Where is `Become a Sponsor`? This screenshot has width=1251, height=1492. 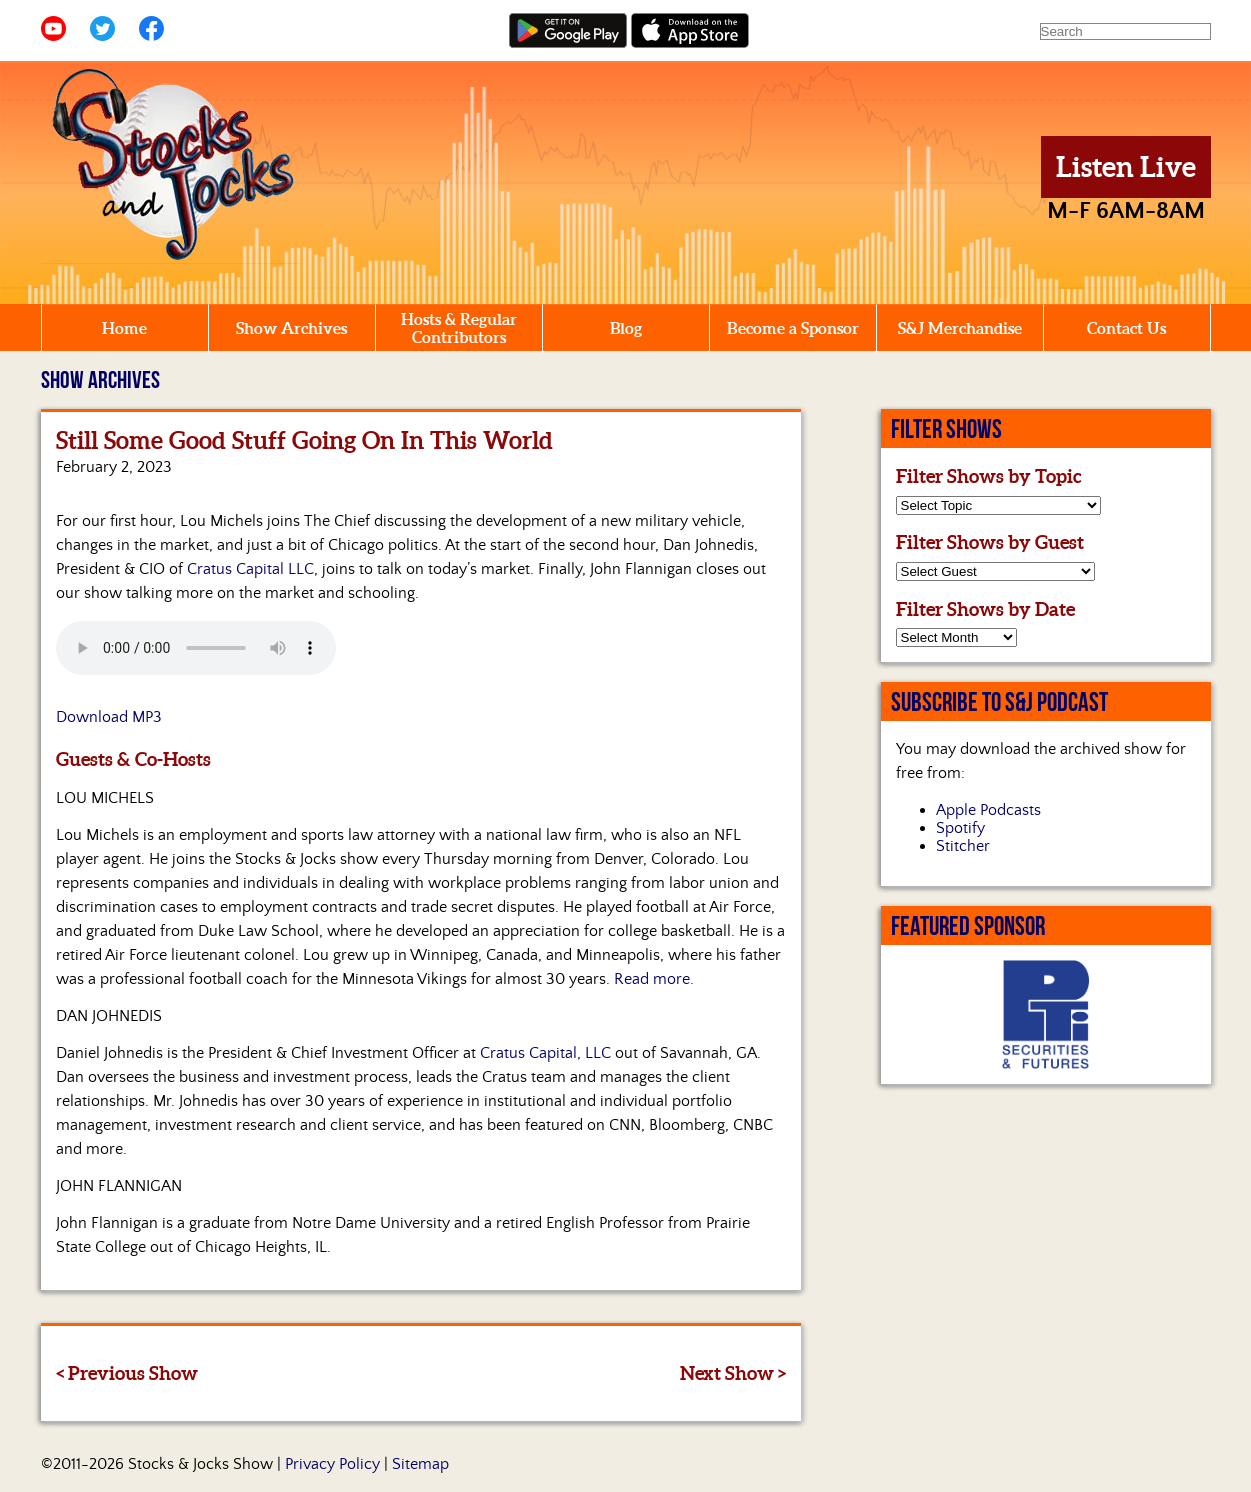 Become a Sponsor is located at coordinates (793, 328).